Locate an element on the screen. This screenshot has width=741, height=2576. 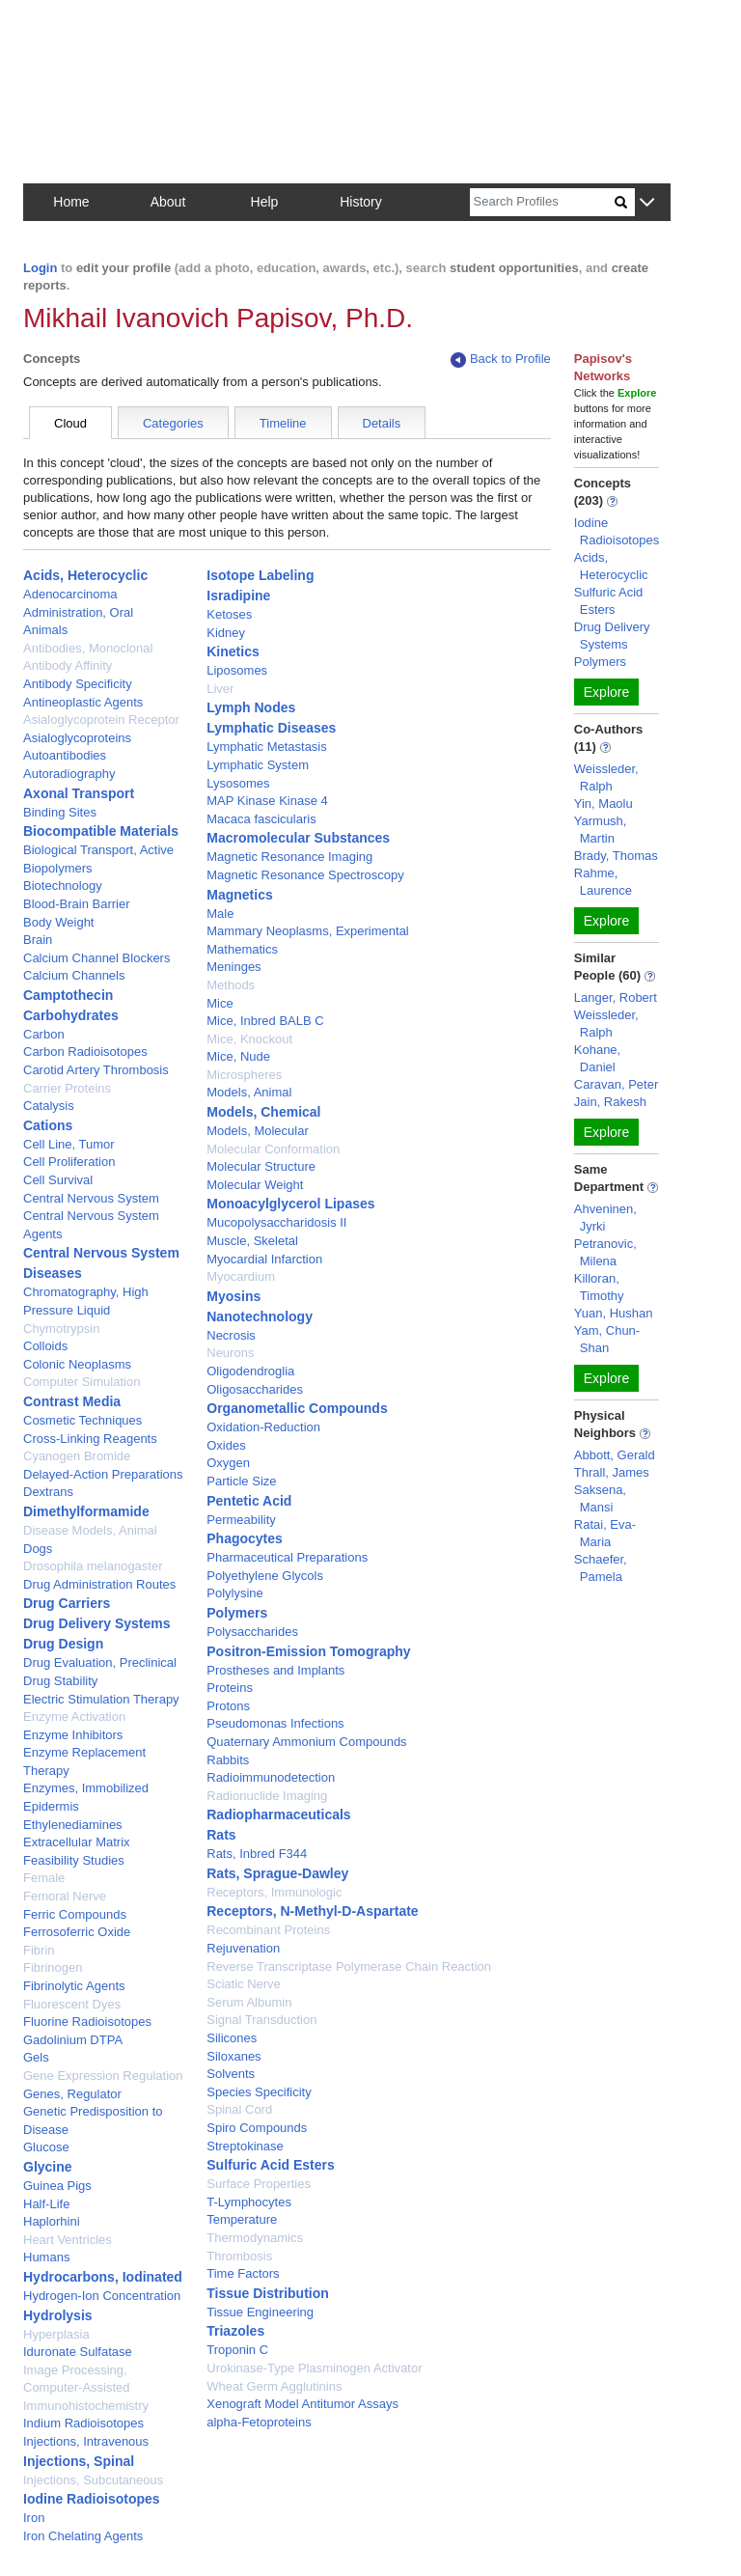
Carbohydrates is located at coordinates (71, 1015).